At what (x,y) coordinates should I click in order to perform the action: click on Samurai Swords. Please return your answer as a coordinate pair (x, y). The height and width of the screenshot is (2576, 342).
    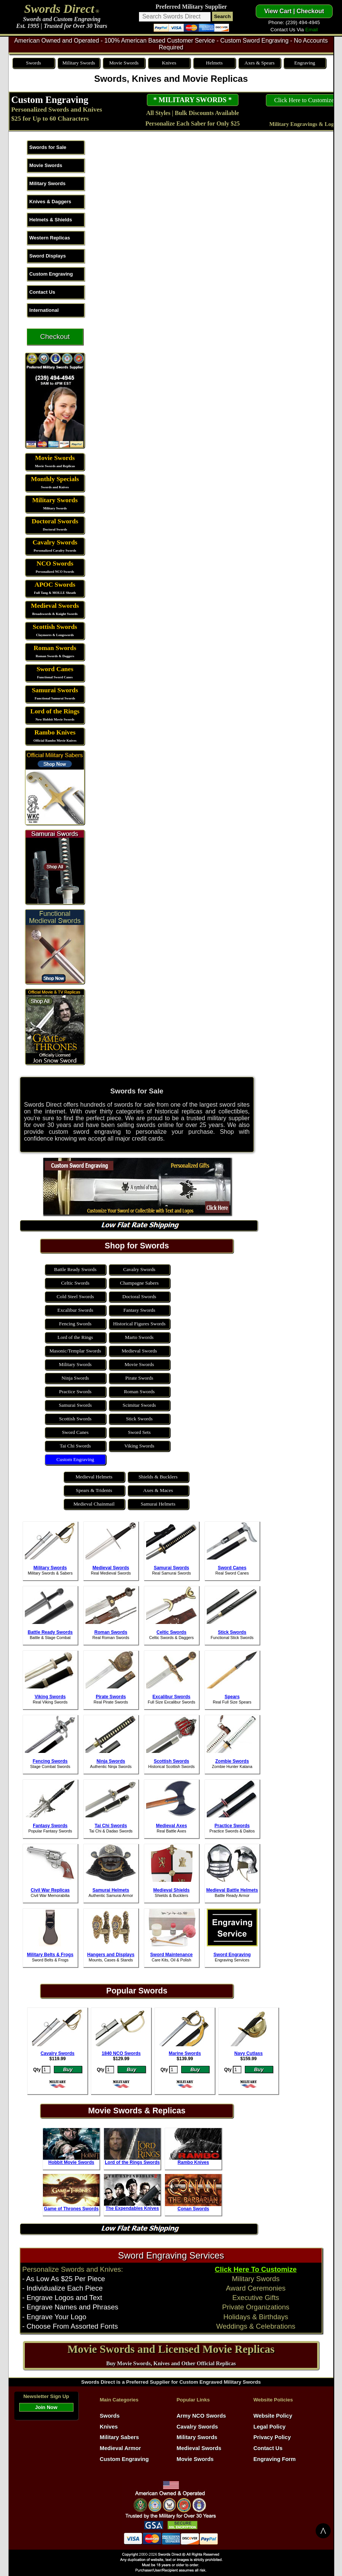
    Looking at the image, I should click on (55, 690).